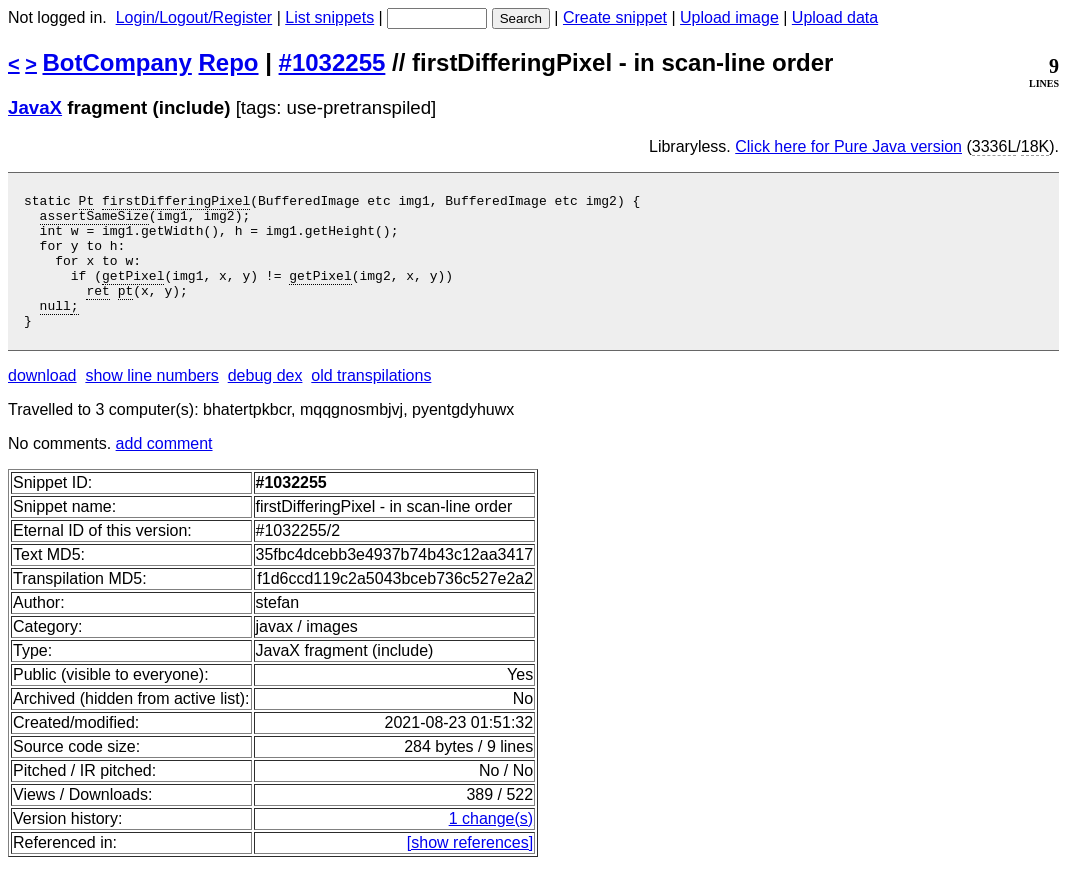  I want to click on [show references], so click(470, 869).